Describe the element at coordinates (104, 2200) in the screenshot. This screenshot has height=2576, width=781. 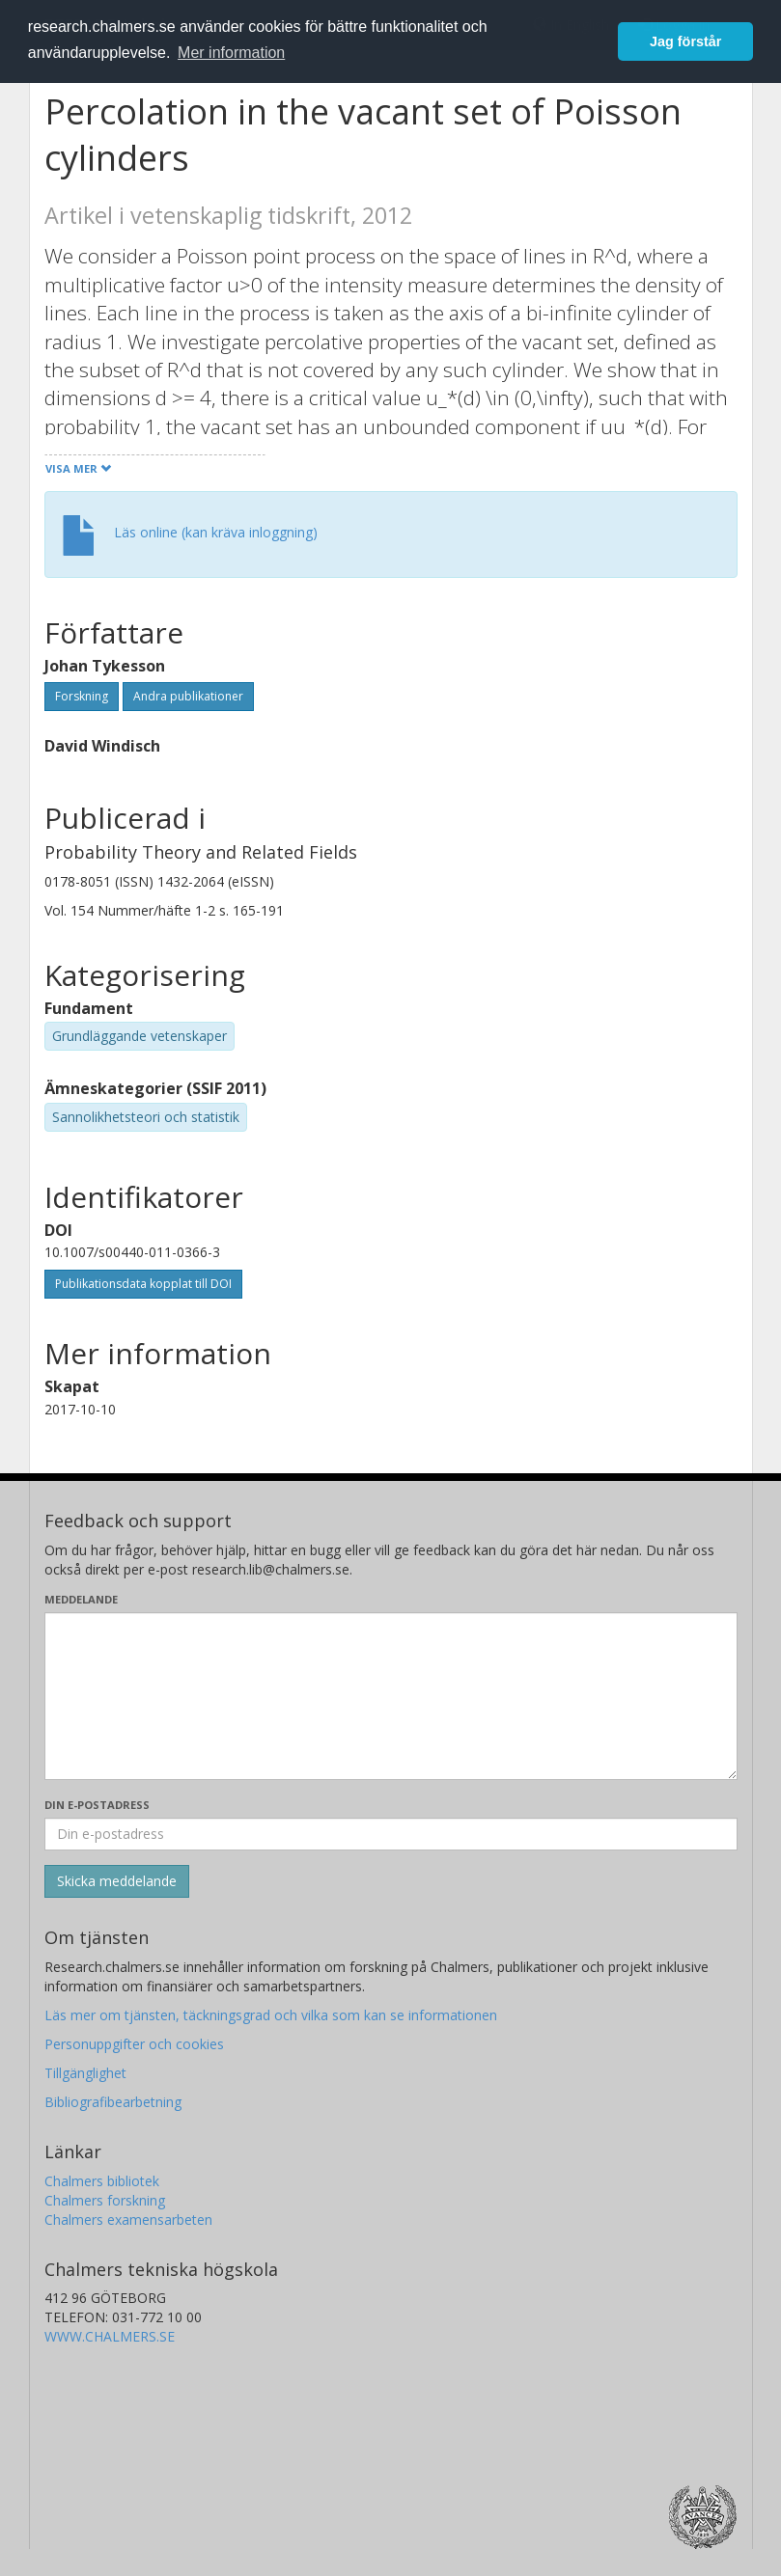
I see `Chalmers forskning` at that location.